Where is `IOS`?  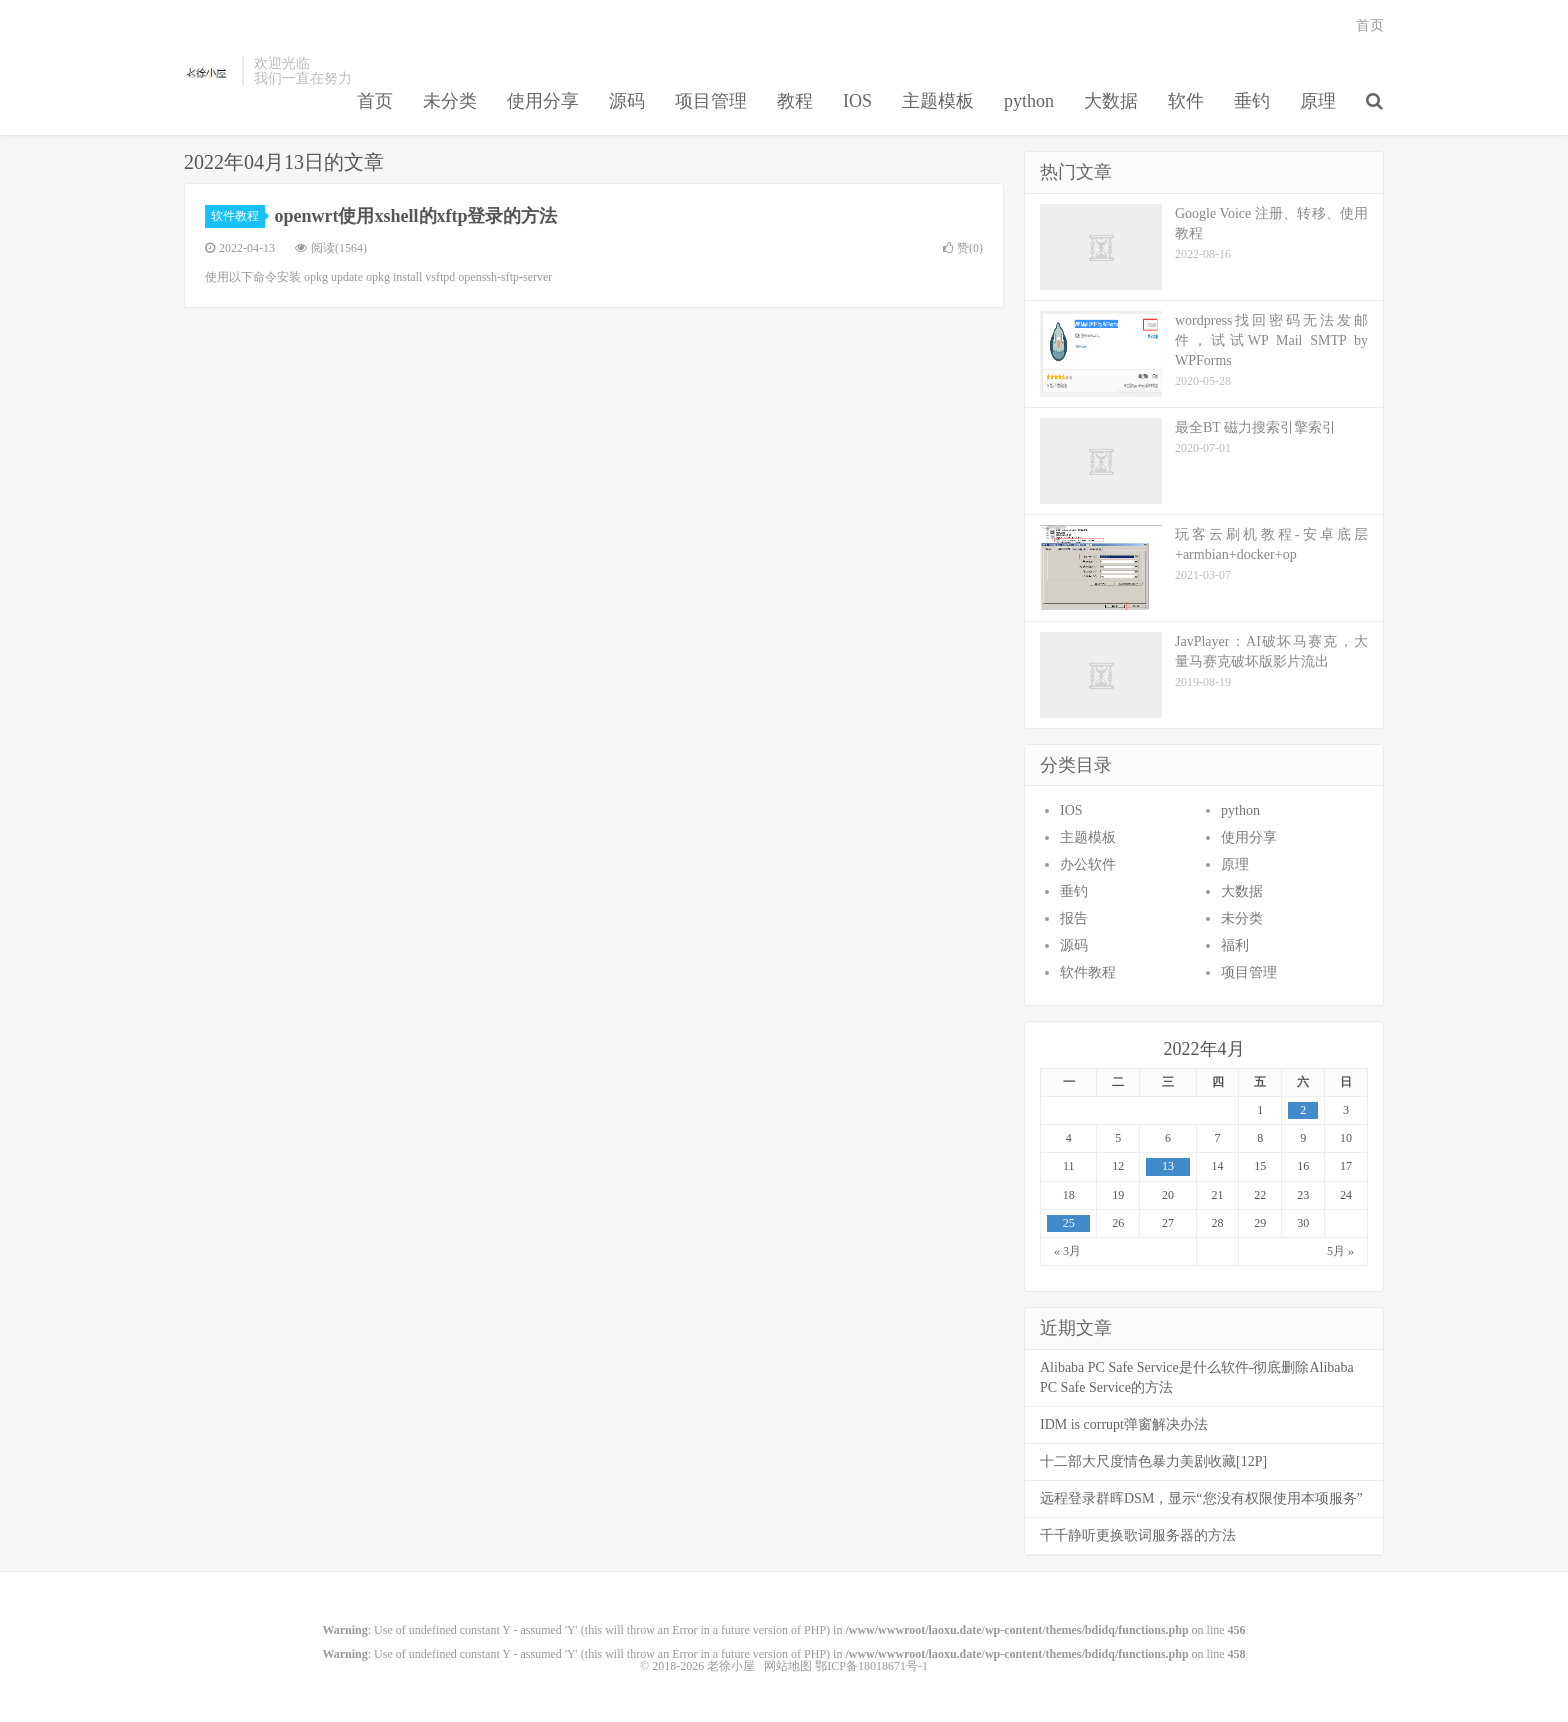
IOS is located at coordinates (857, 101).